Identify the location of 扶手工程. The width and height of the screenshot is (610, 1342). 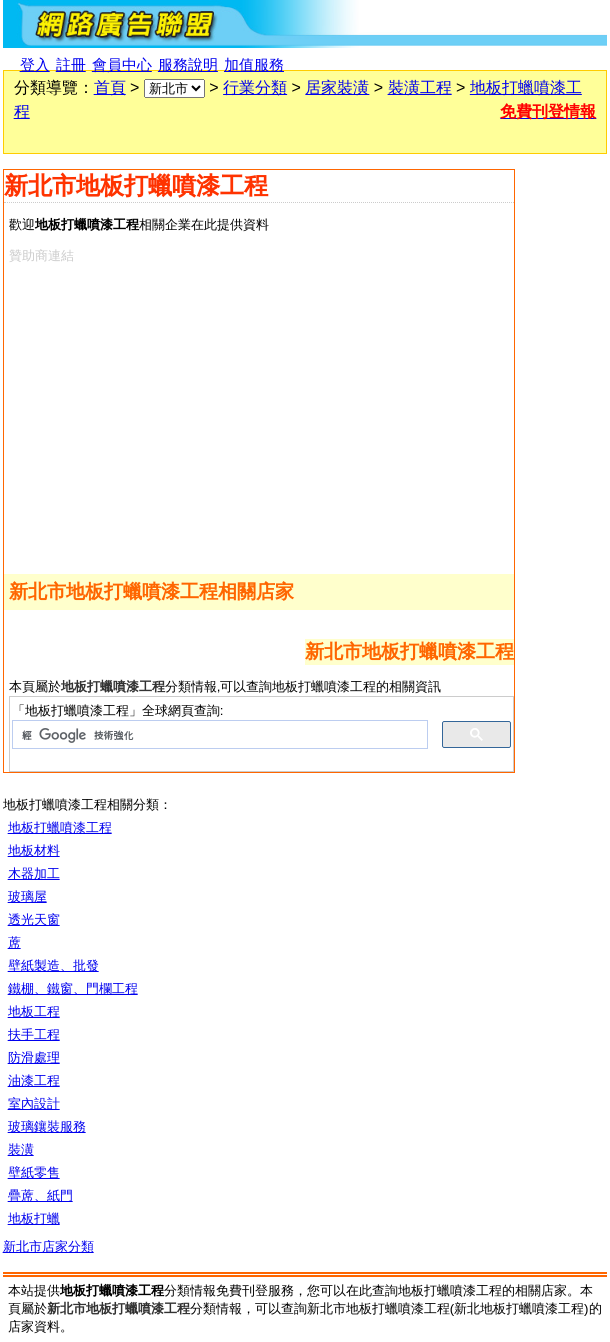
(34, 1034).